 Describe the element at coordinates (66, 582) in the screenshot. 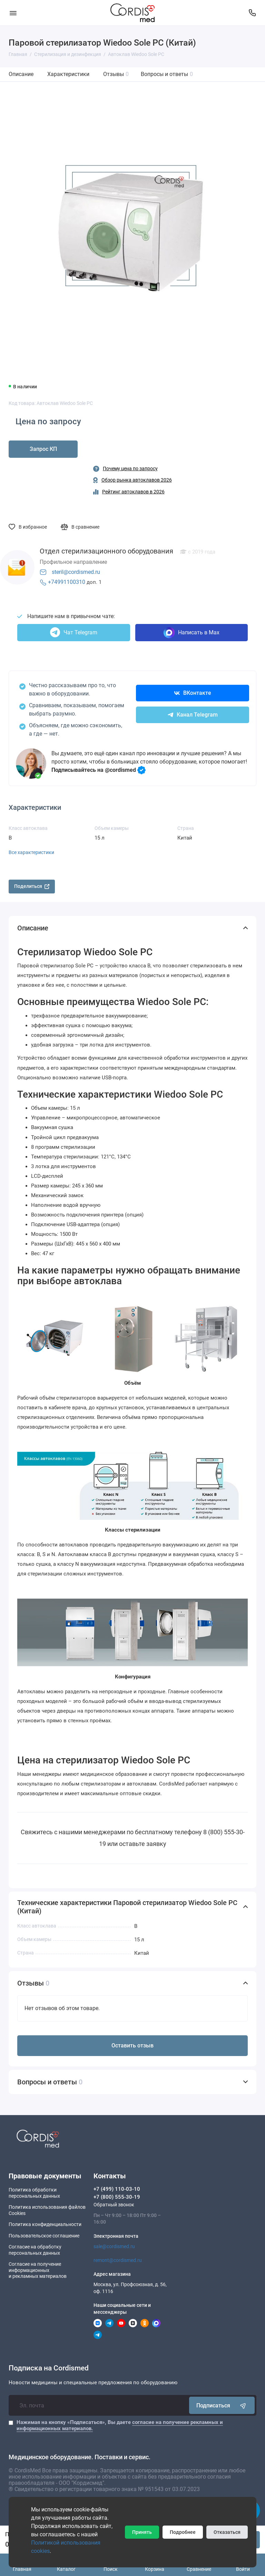

I see `+74991100310` at that location.